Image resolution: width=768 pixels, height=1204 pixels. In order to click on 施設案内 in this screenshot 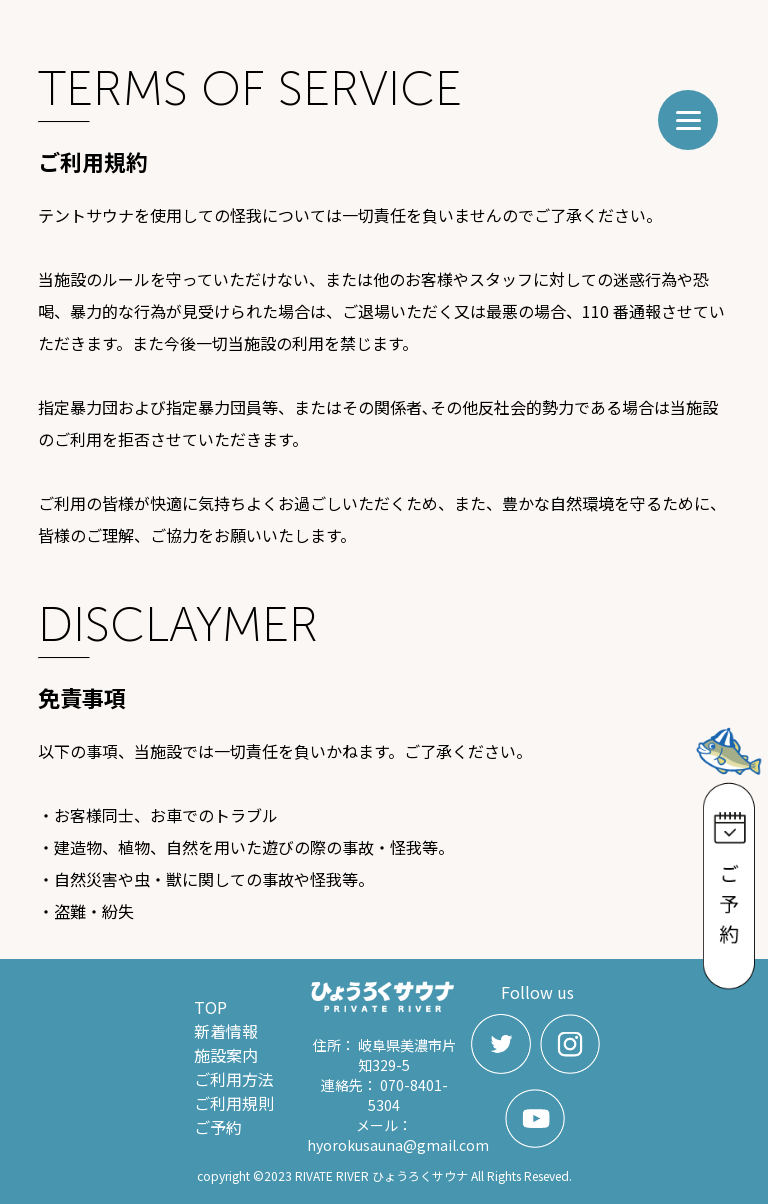, I will do `click(226, 1055)`.